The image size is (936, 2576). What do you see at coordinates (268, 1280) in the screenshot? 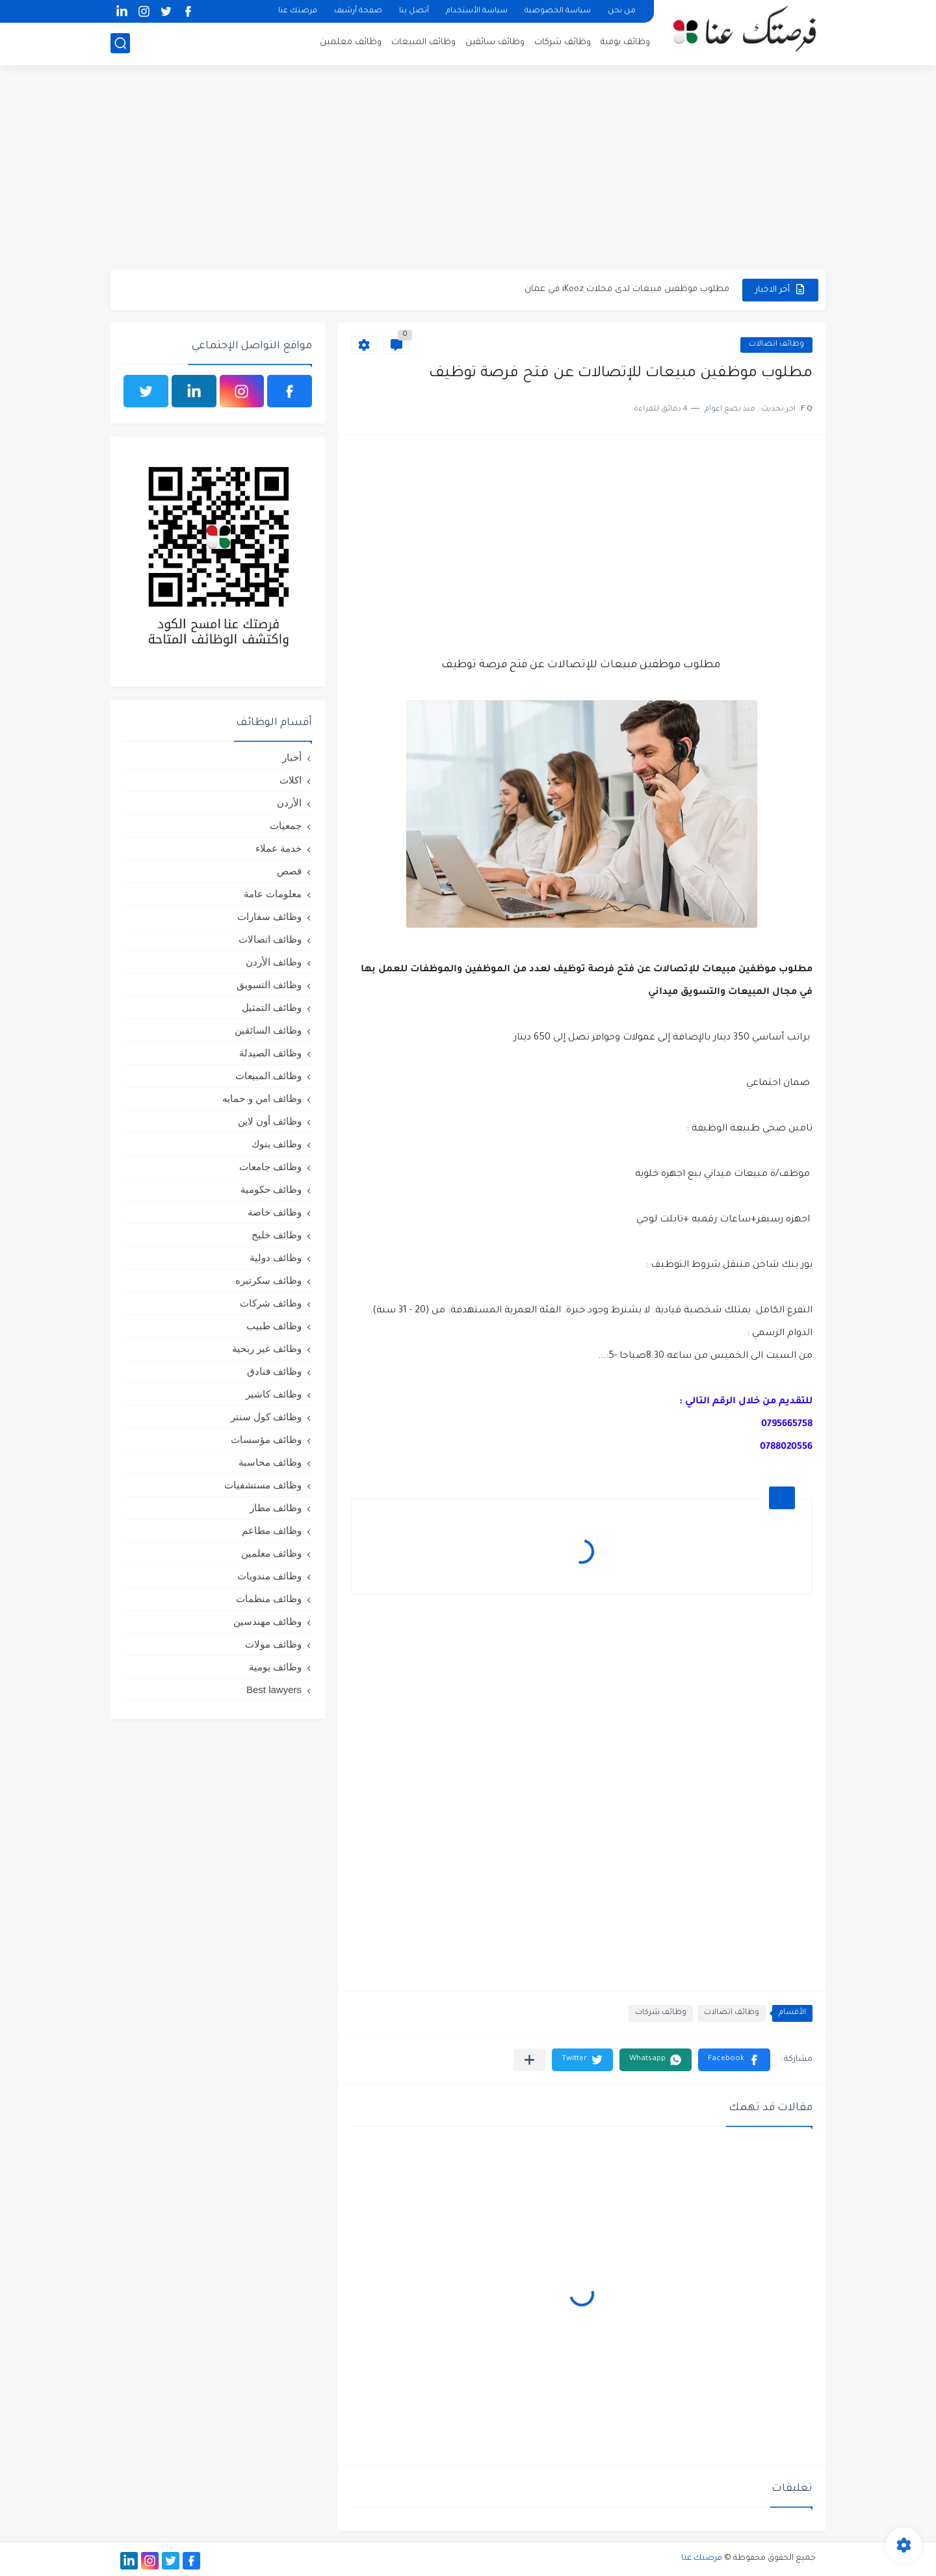
I see `وظائف سكرتيره` at bounding box center [268, 1280].